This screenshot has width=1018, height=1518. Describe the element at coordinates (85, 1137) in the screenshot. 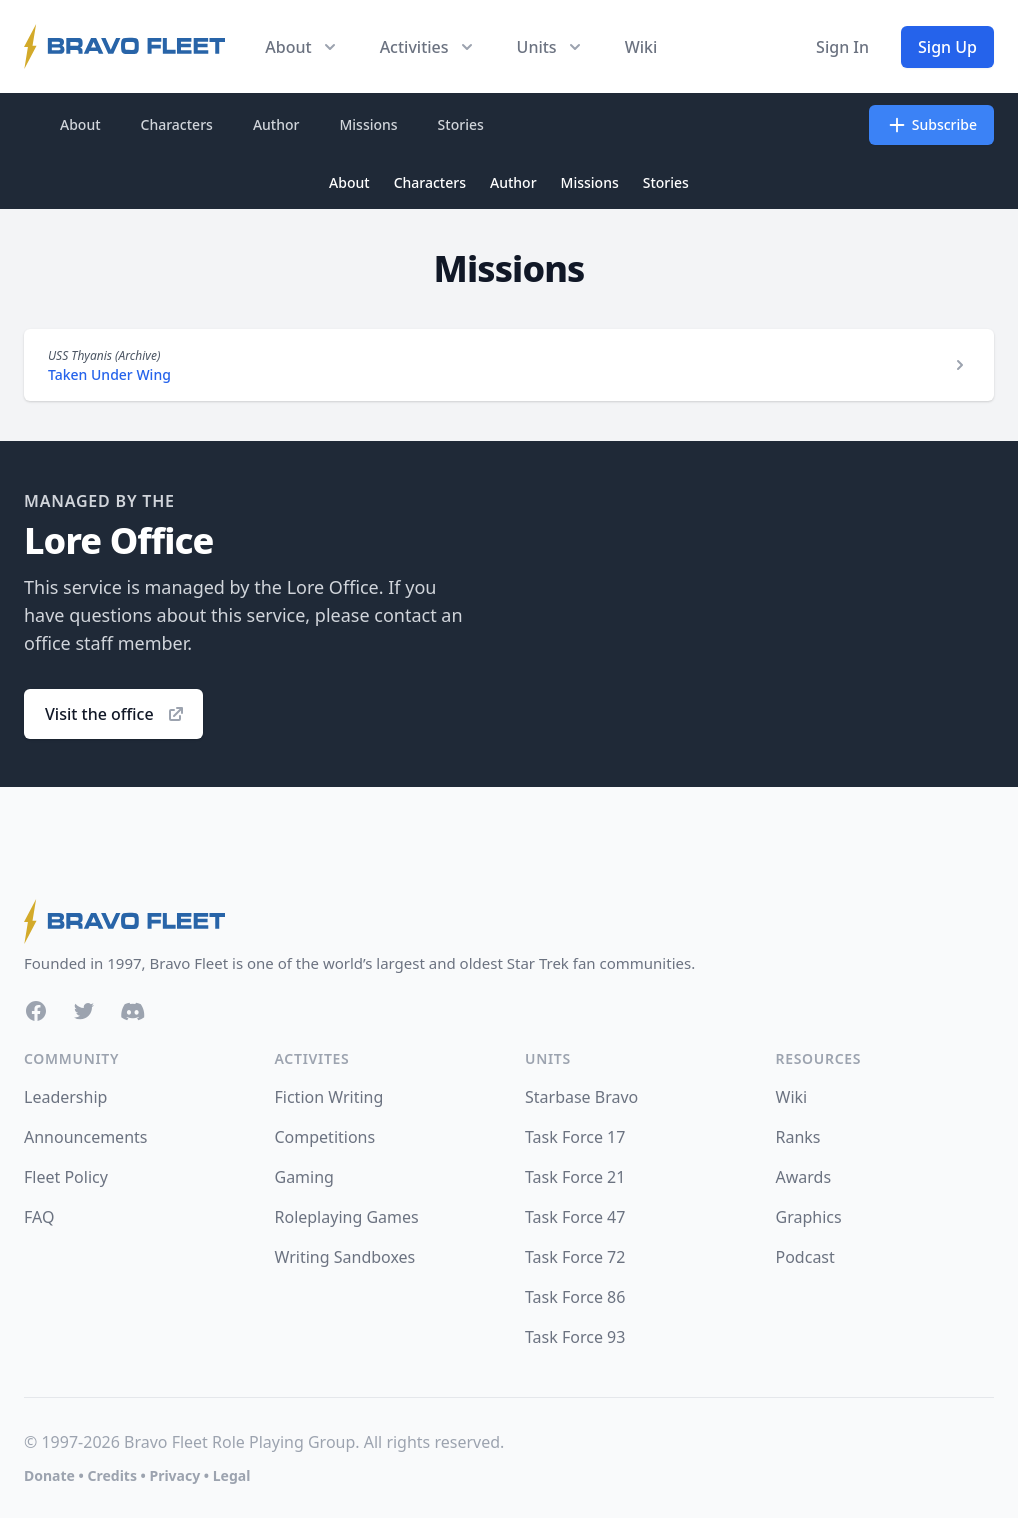

I see `Announcements` at that location.